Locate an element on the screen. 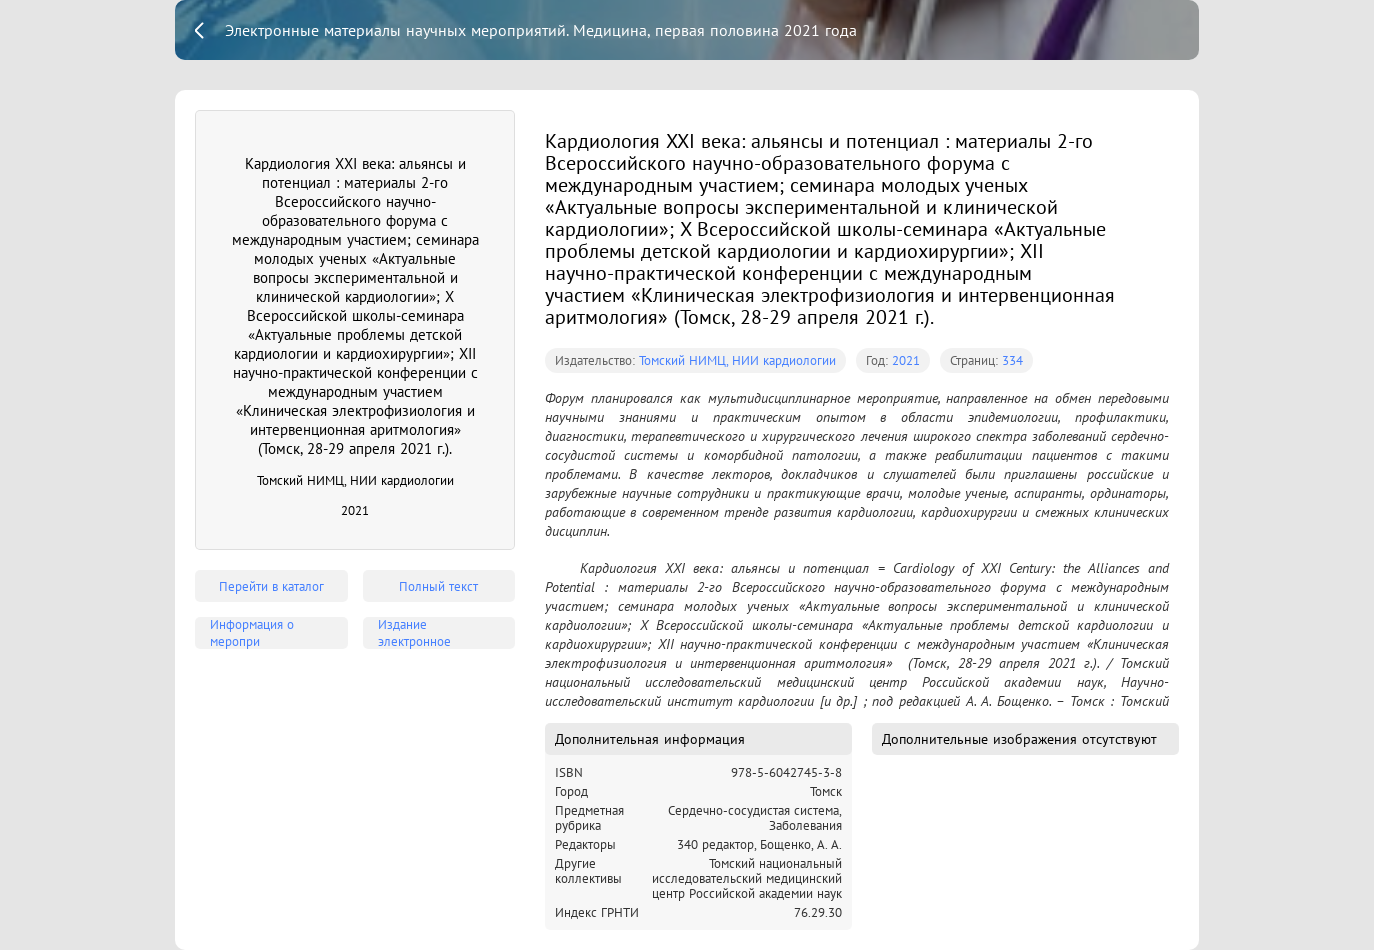 The image size is (1374, 950). Издание электронное is located at coordinates (414, 633).